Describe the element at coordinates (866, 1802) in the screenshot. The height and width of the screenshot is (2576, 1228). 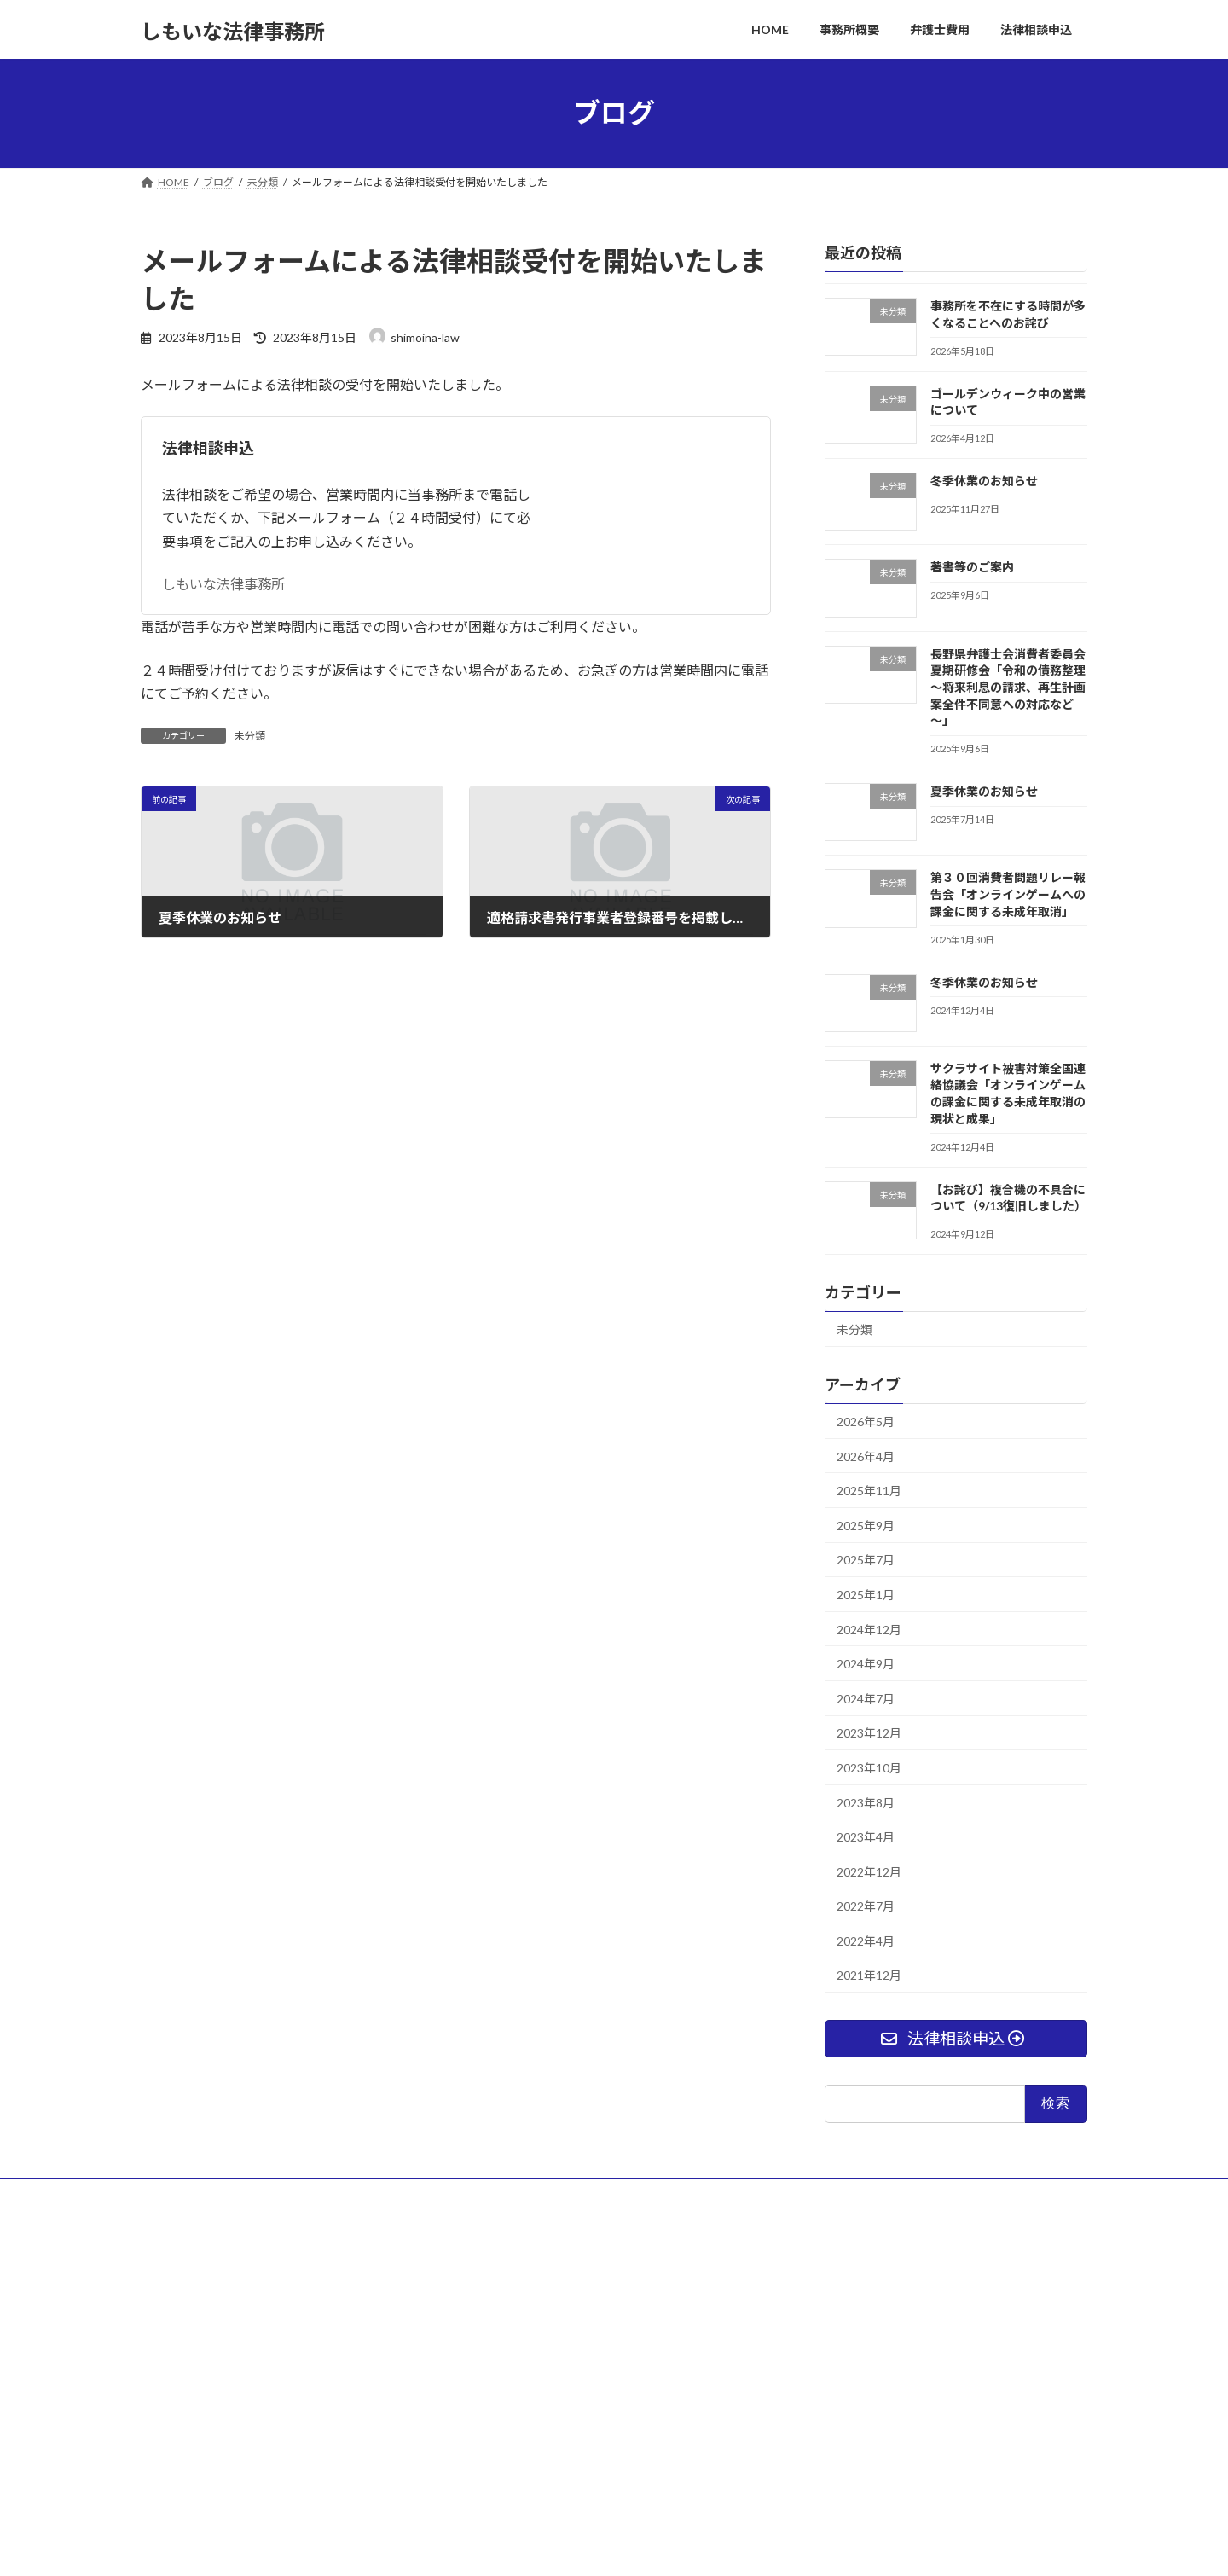
I see `2023年8月` at that location.